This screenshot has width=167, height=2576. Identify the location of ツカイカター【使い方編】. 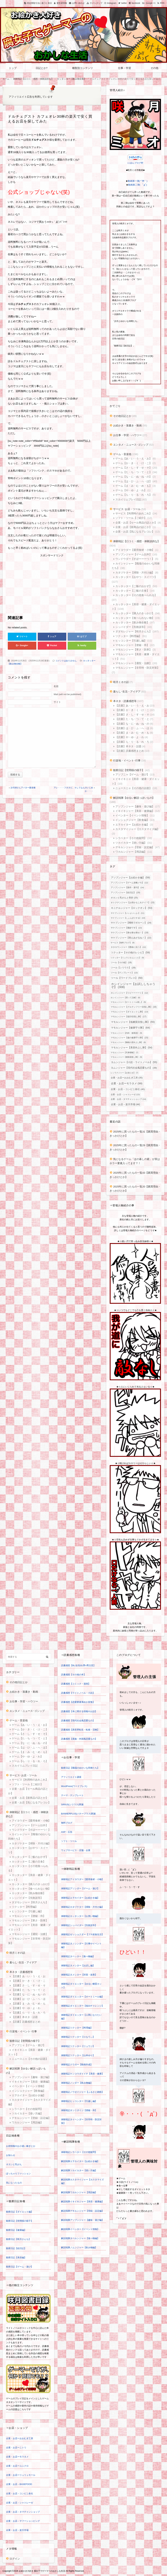
(131, 842).